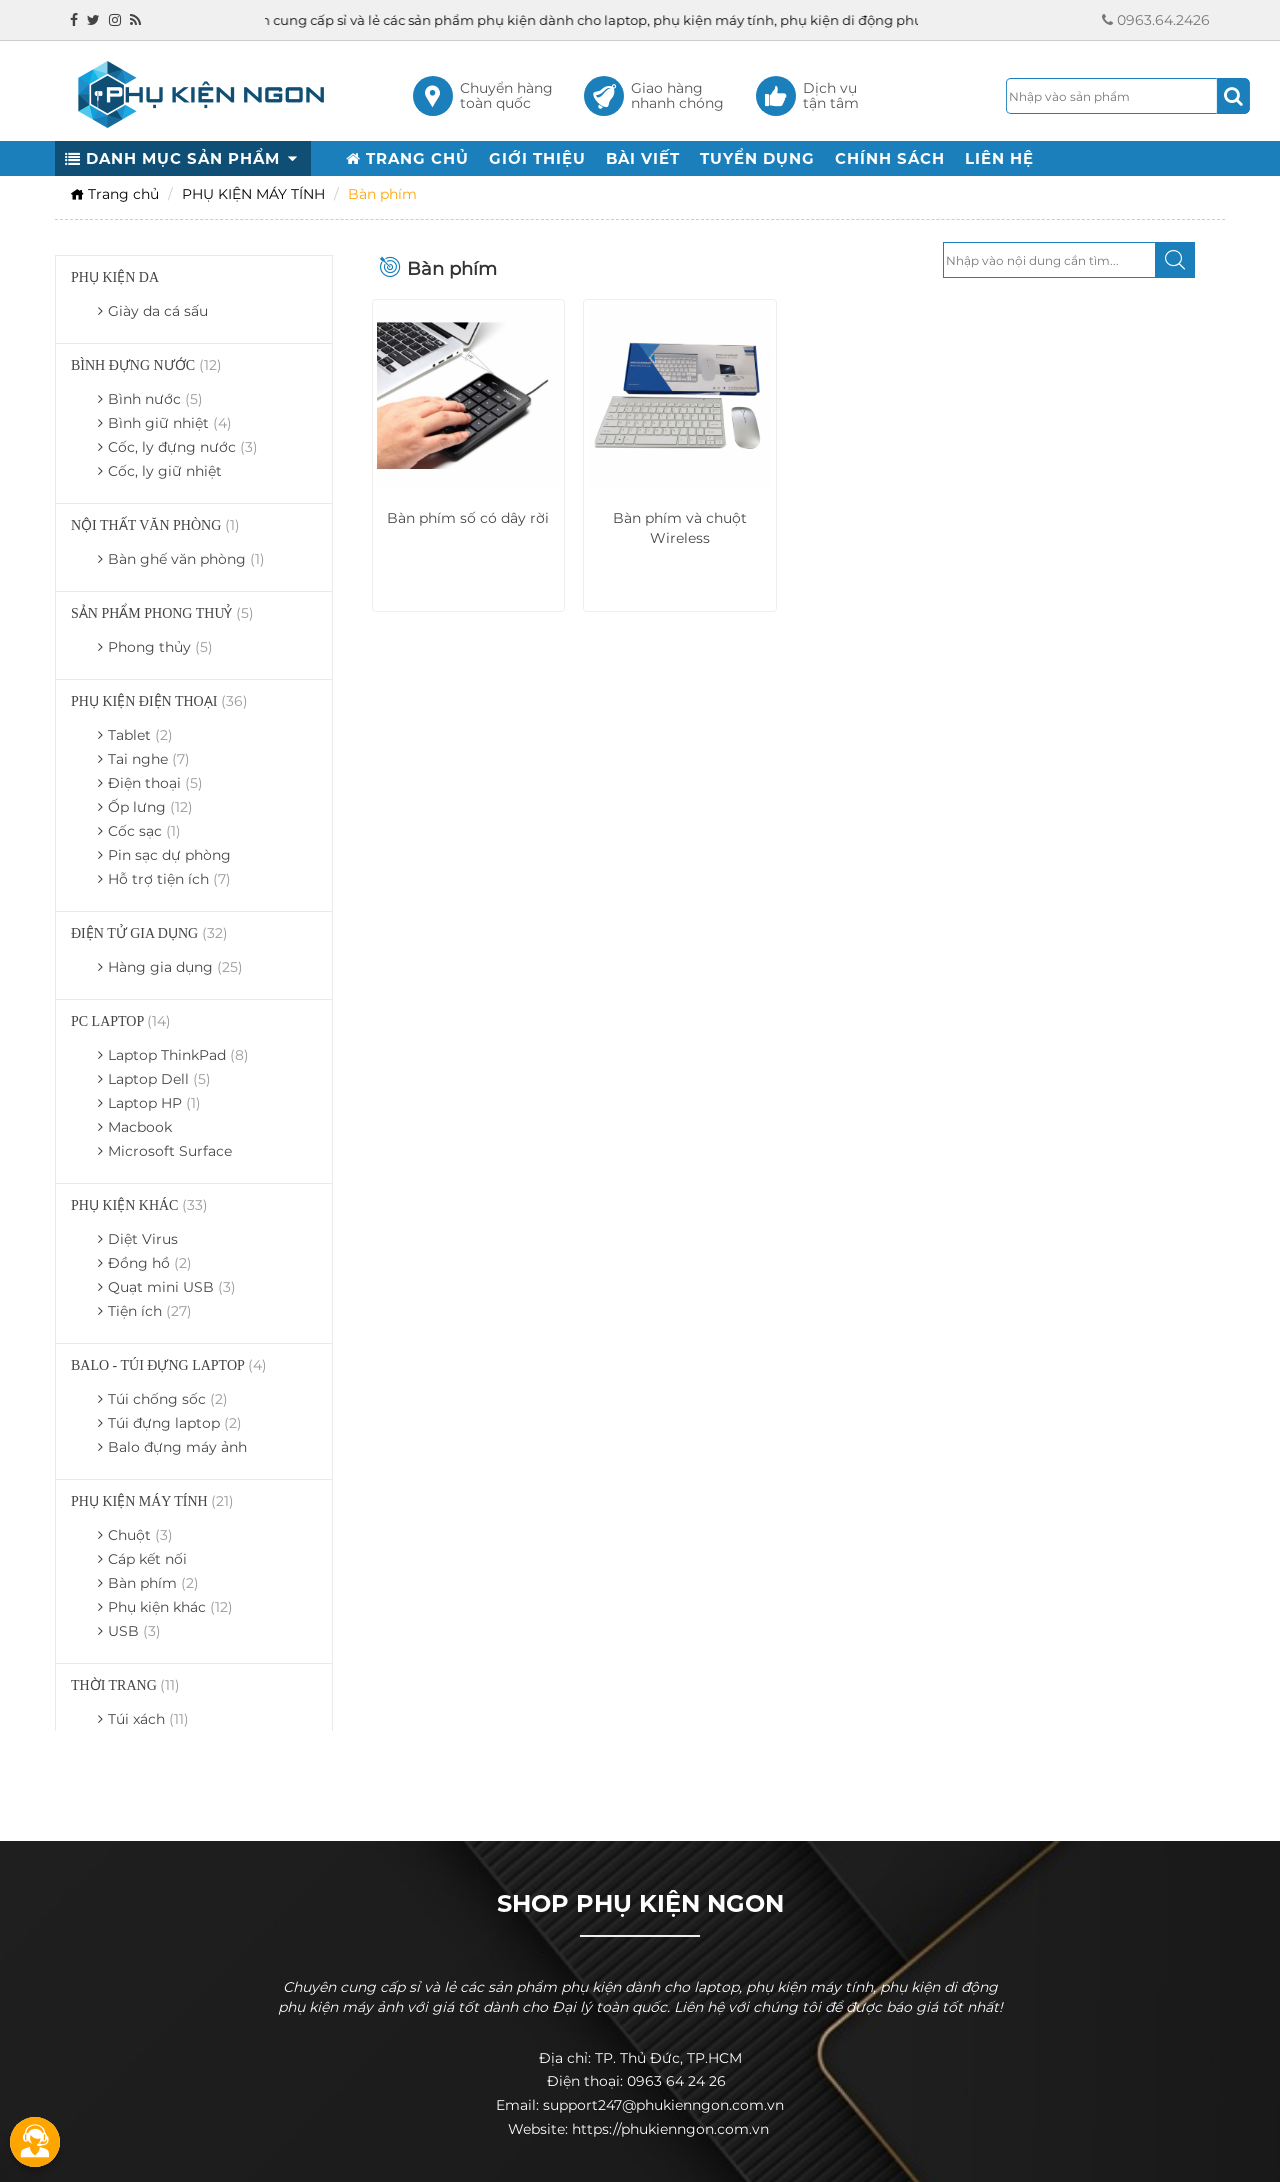 The height and width of the screenshot is (2182, 1280). I want to click on ĐIỆN TỬ GIA DỤNG, so click(149, 933).